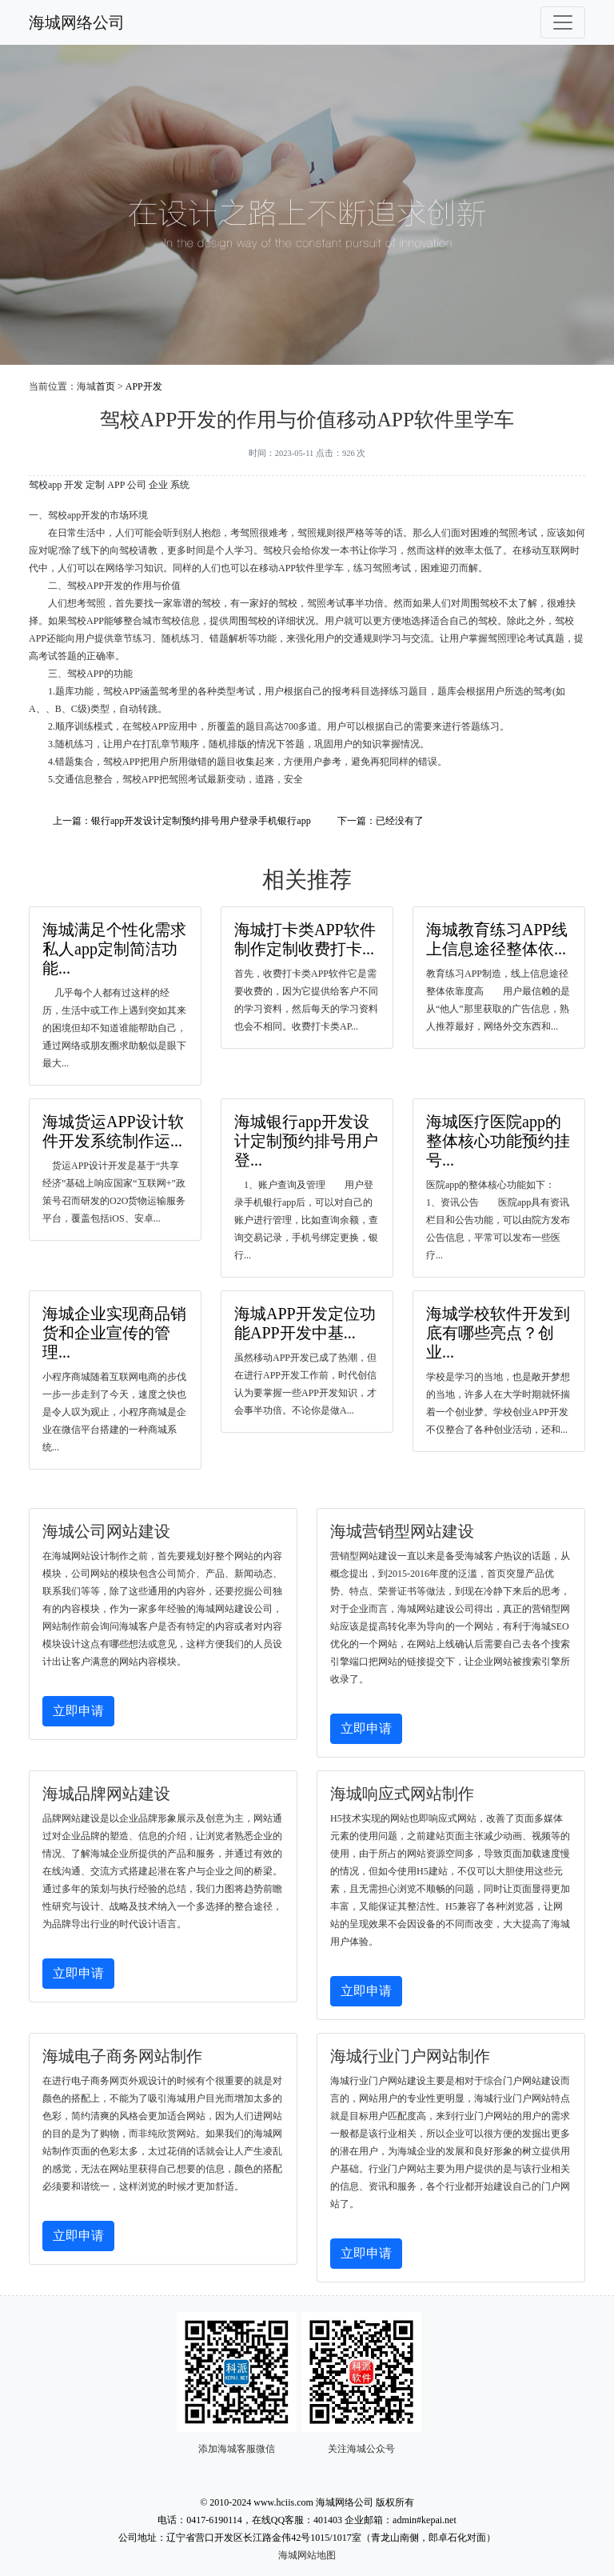 This screenshot has width=614, height=2576. I want to click on 开发, so click(73, 484).